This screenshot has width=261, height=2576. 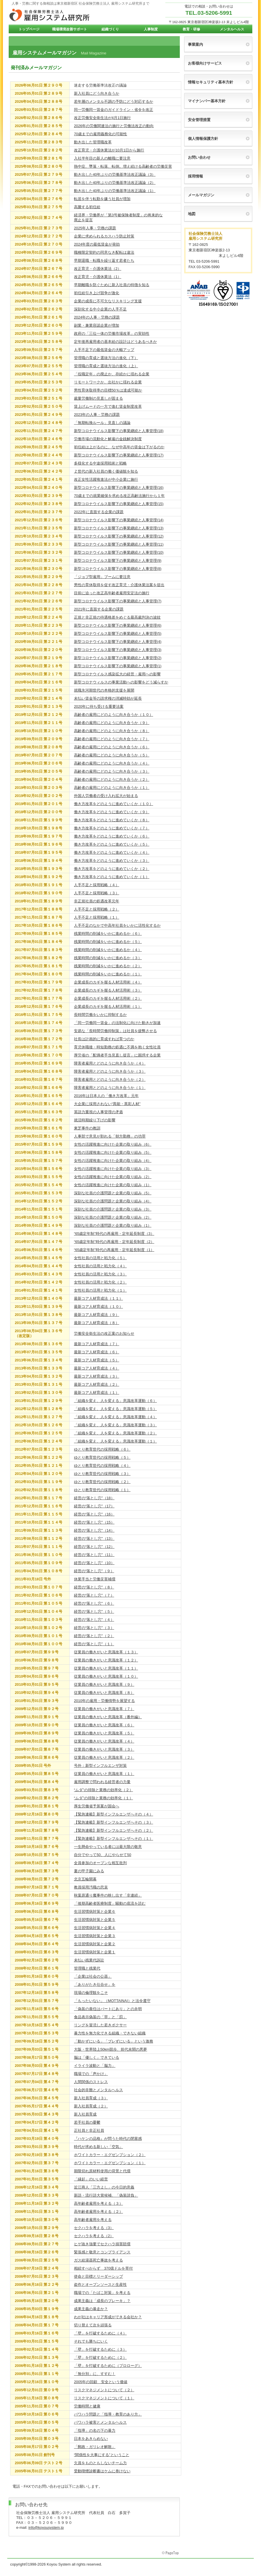 What do you see at coordinates (102, 423) in the screenshot?
I see `「無期転換ルール」見直しの議論` at bounding box center [102, 423].